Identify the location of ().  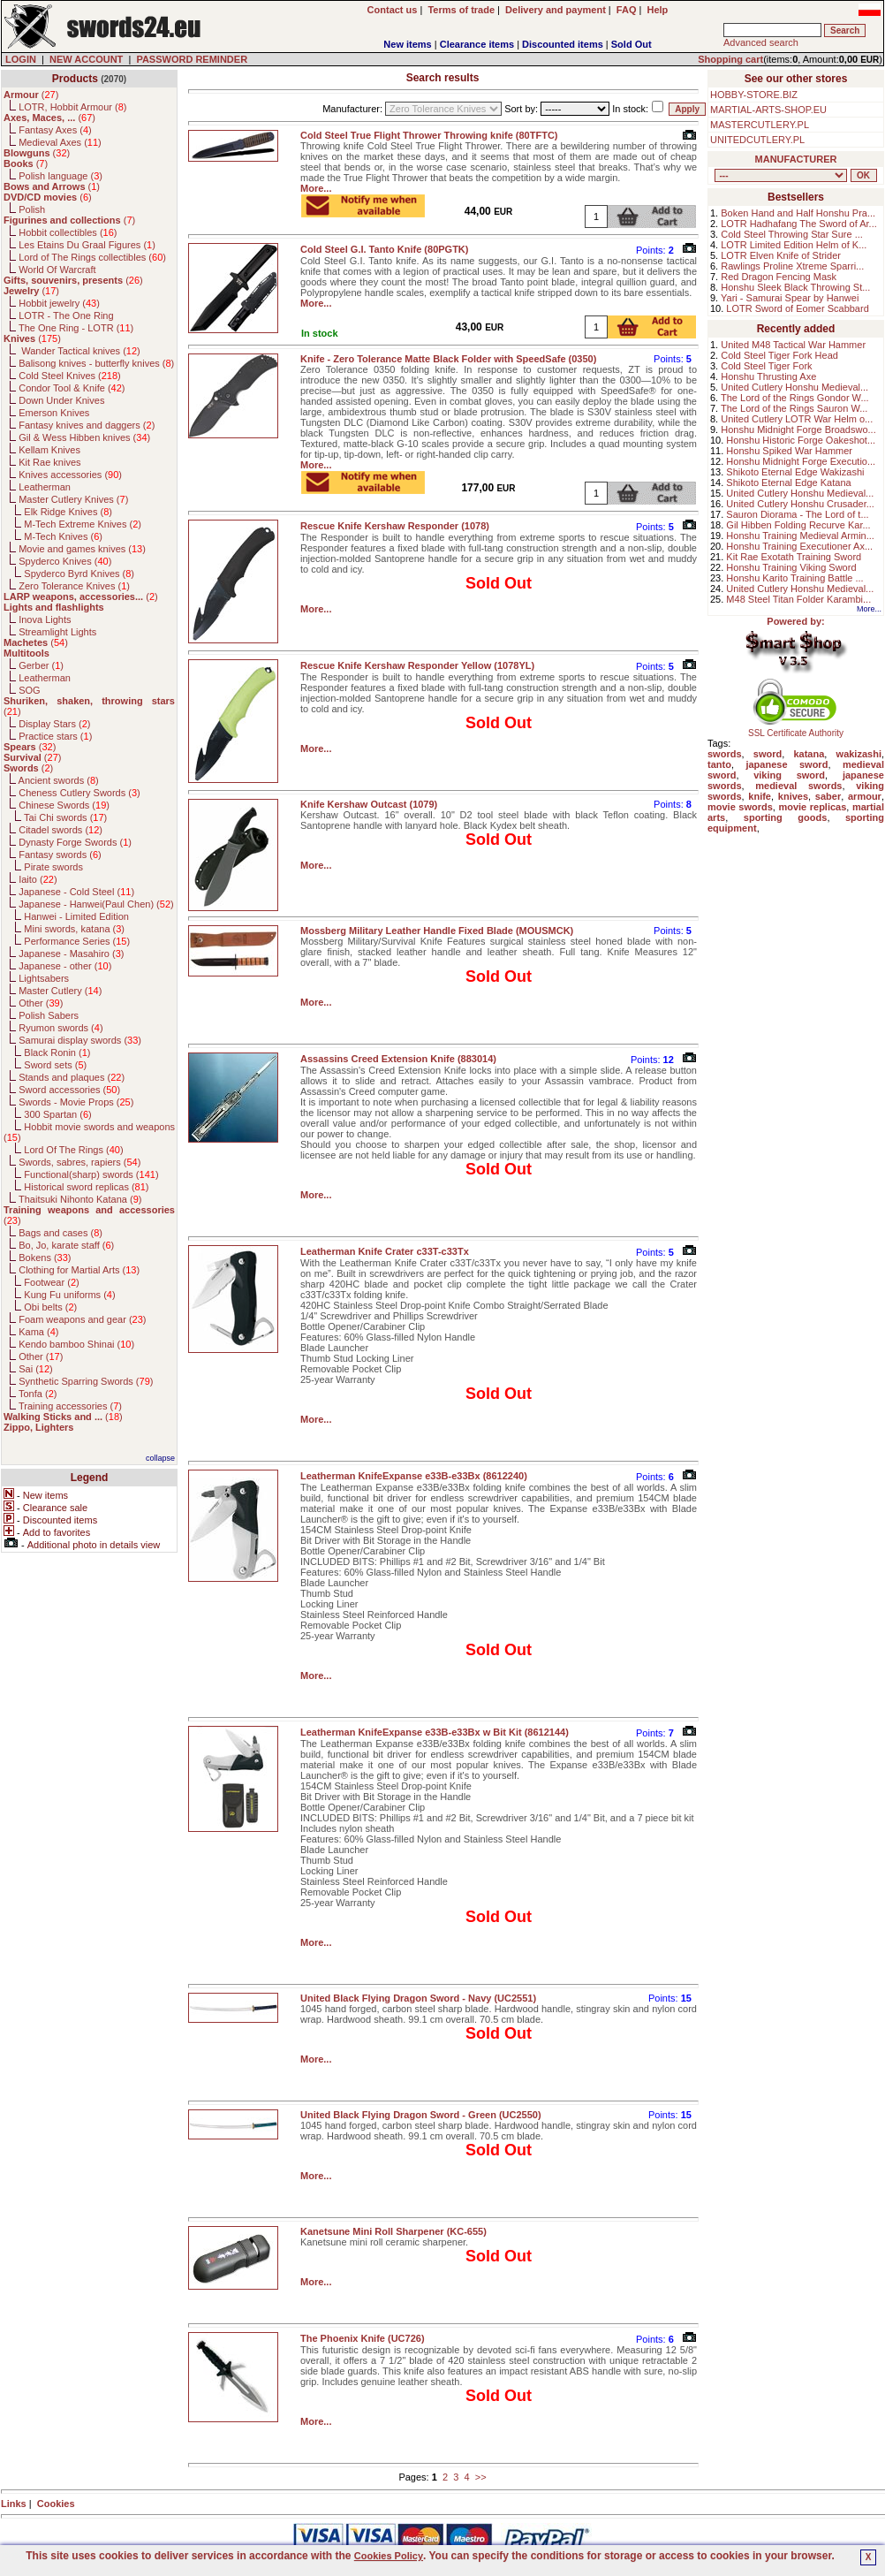
(31, 94).